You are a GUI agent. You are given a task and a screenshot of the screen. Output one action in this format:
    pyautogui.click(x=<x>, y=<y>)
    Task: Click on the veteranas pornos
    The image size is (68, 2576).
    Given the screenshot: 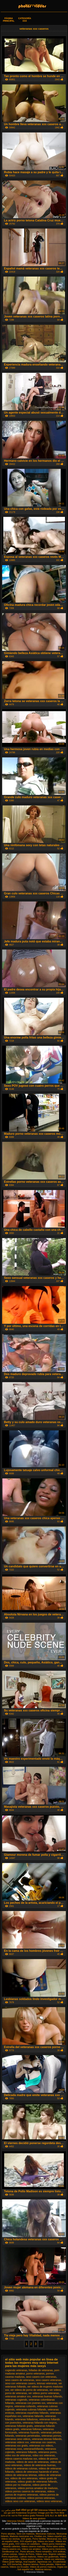 What is the action you would take?
    pyautogui.click(x=51, y=2435)
    